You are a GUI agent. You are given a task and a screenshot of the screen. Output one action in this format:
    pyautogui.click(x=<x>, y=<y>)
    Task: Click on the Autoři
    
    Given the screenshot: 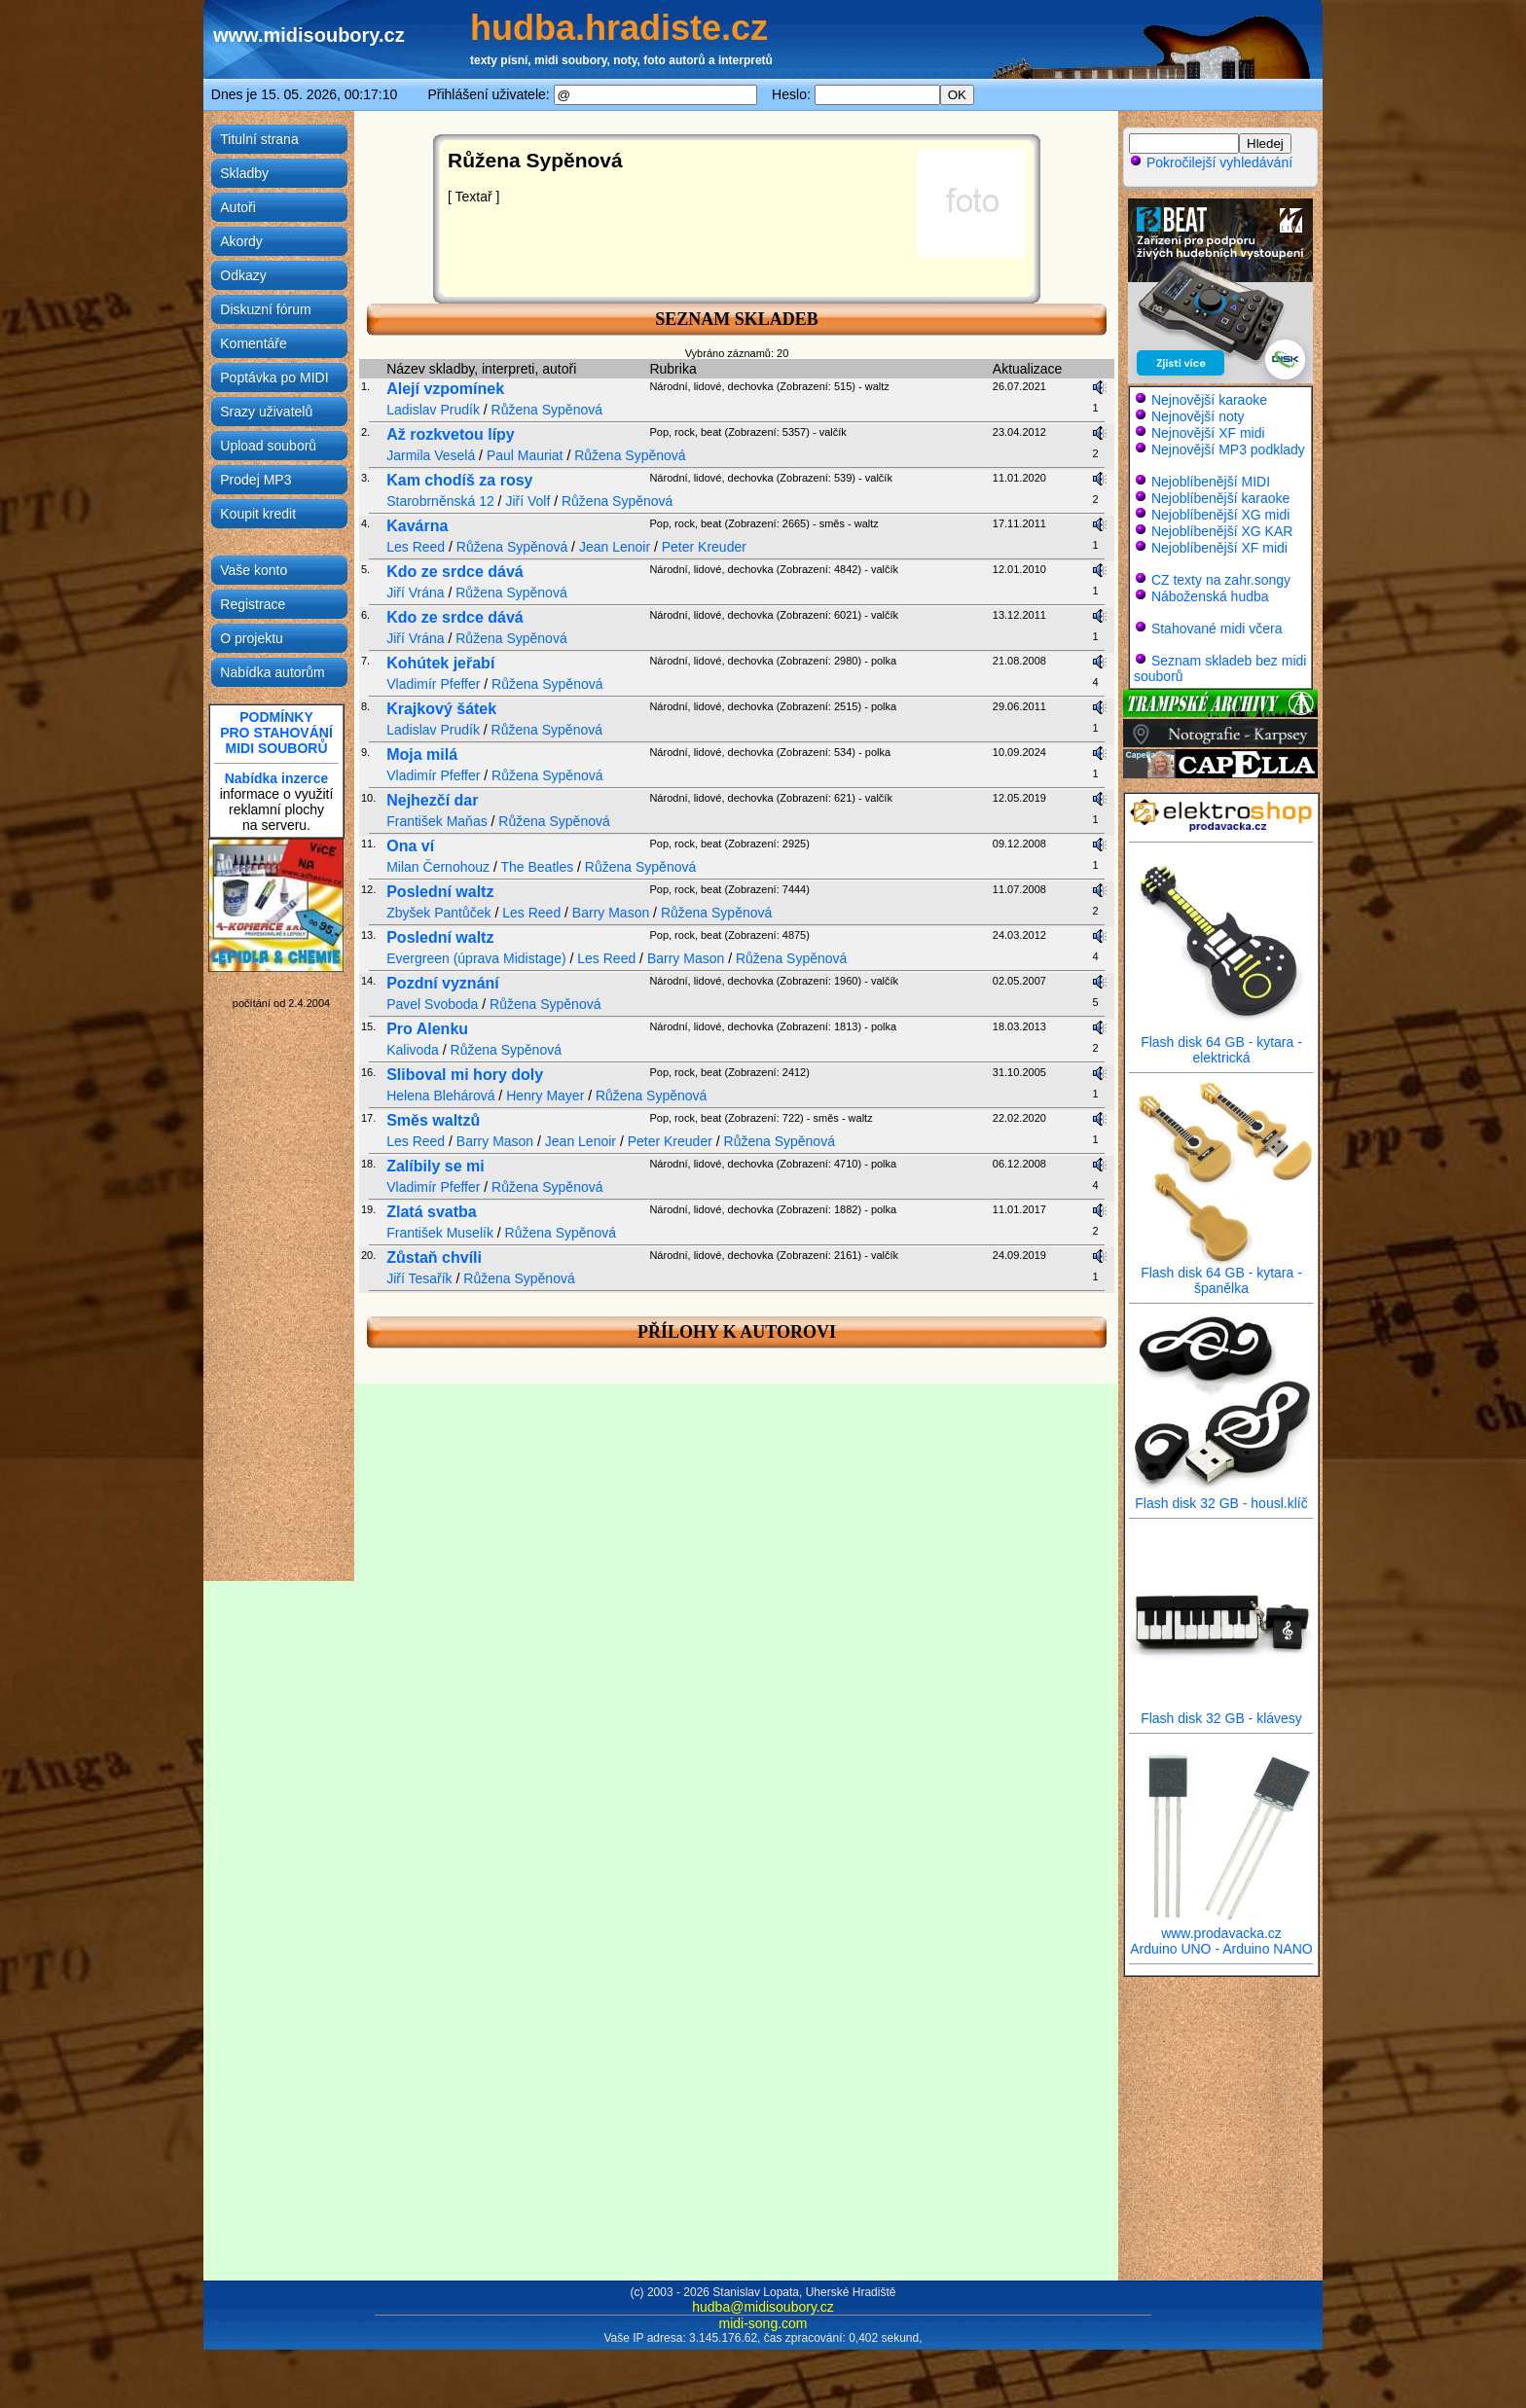 What is the action you would take?
    pyautogui.click(x=238, y=207)
    